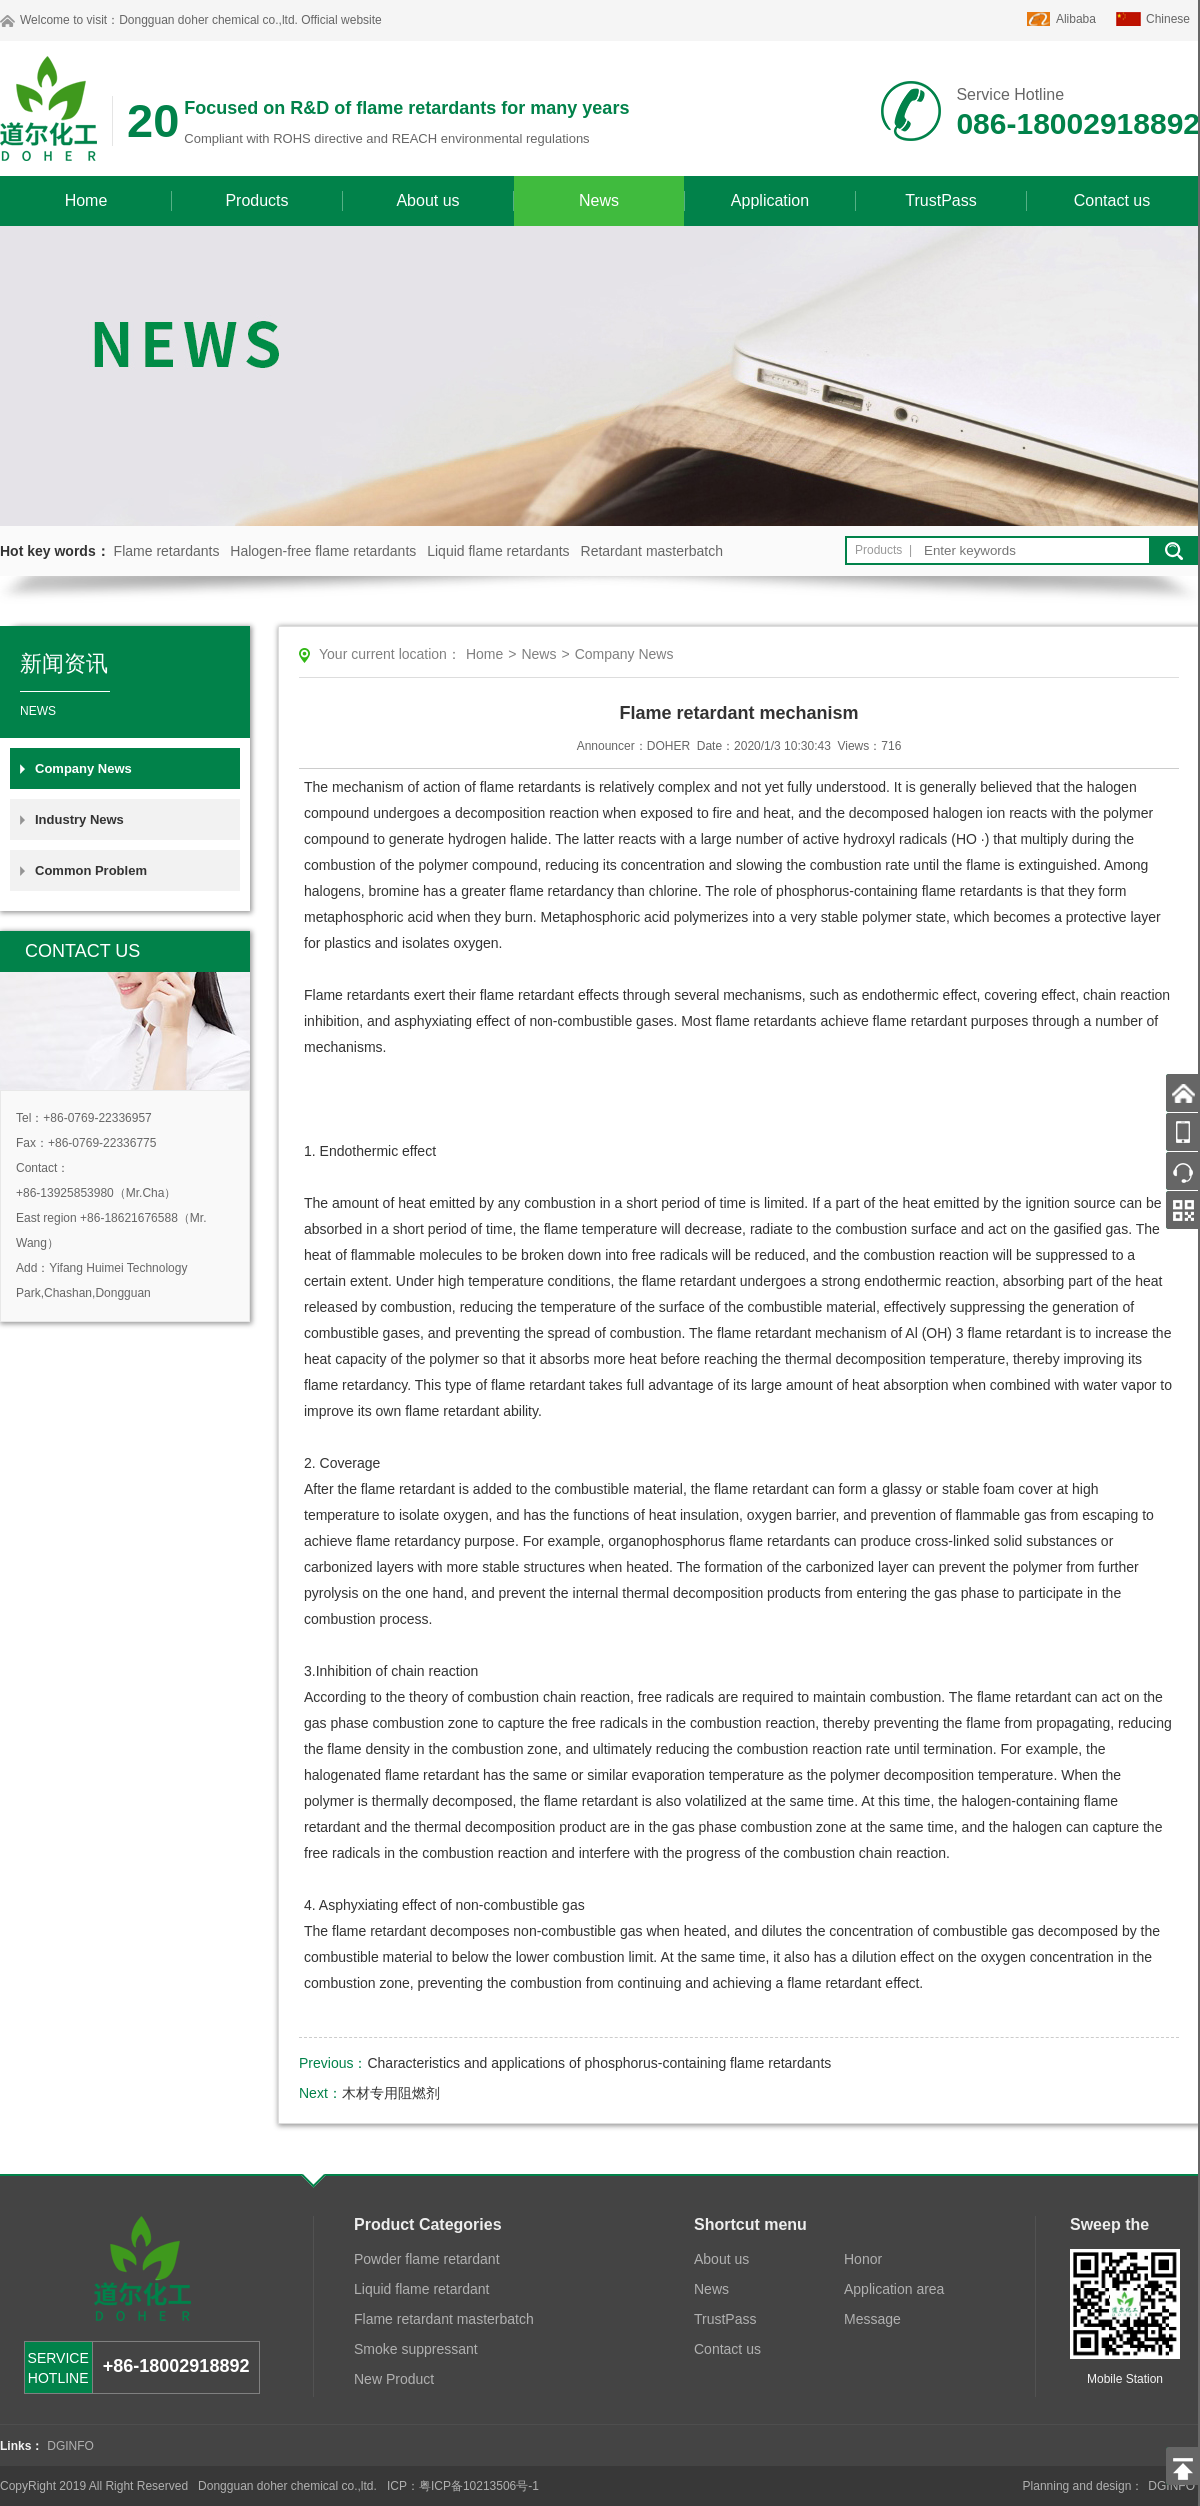  Describe the element at coordinates (652, 551) in the screenshot. I see `Retardant masterbatch` at that location.